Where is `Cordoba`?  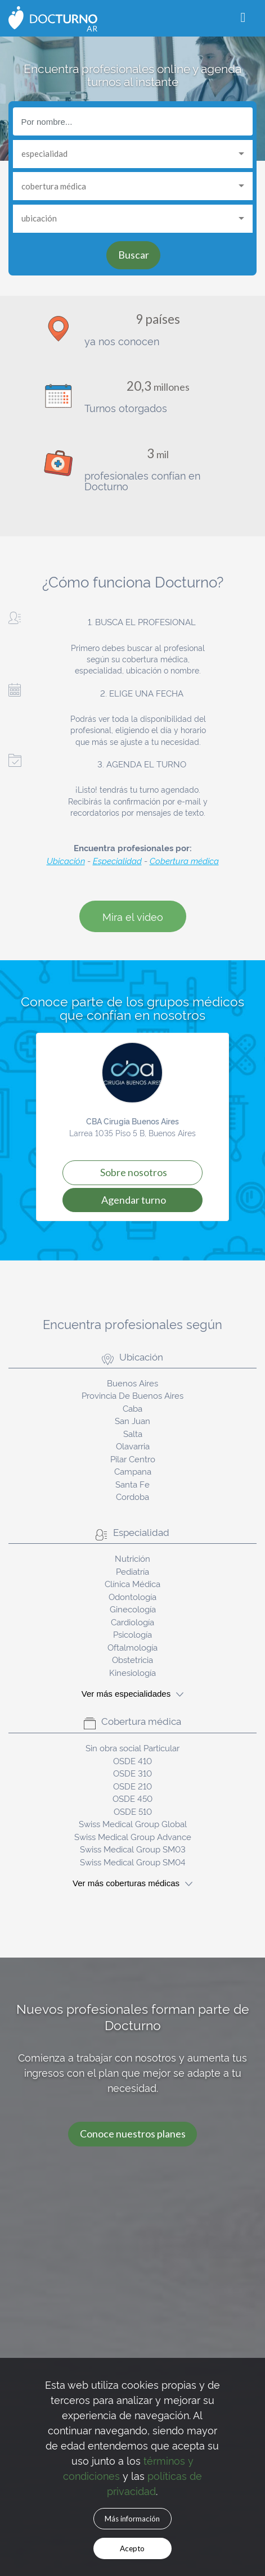 Cordoba is located at coordinates (132, 1496).